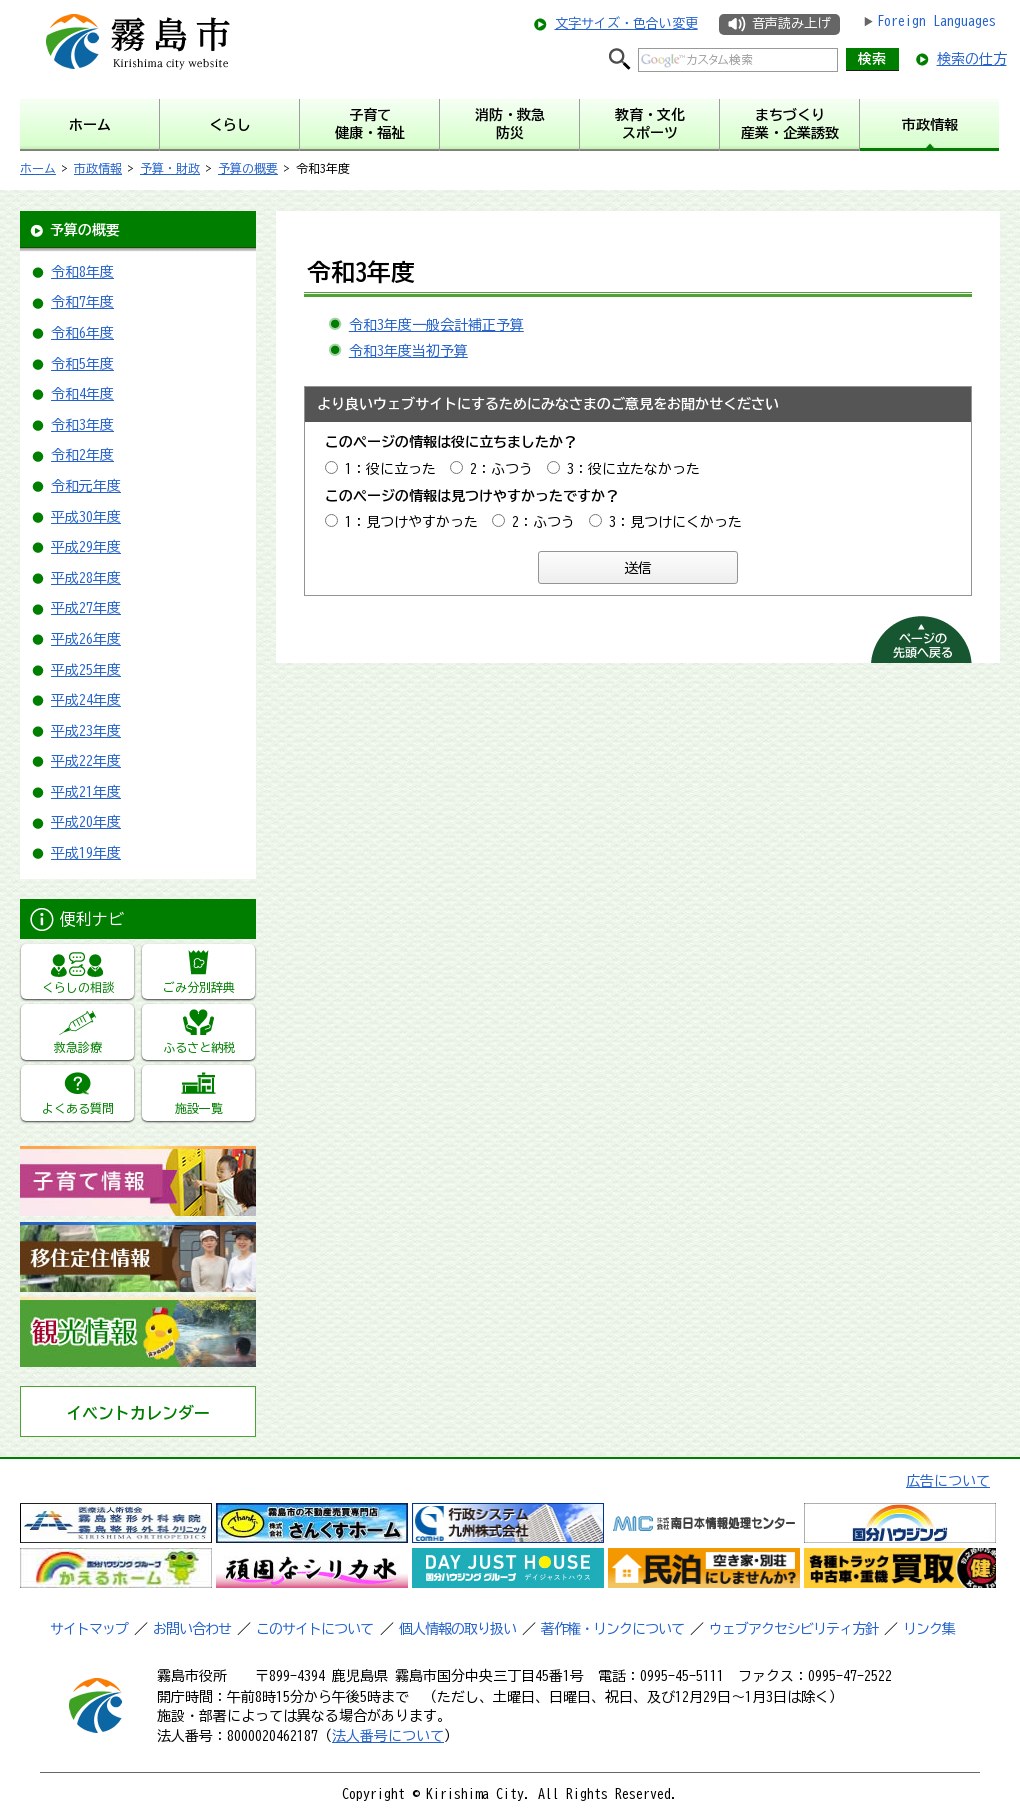  I want to click on 平成21年度, so click(86, 792).